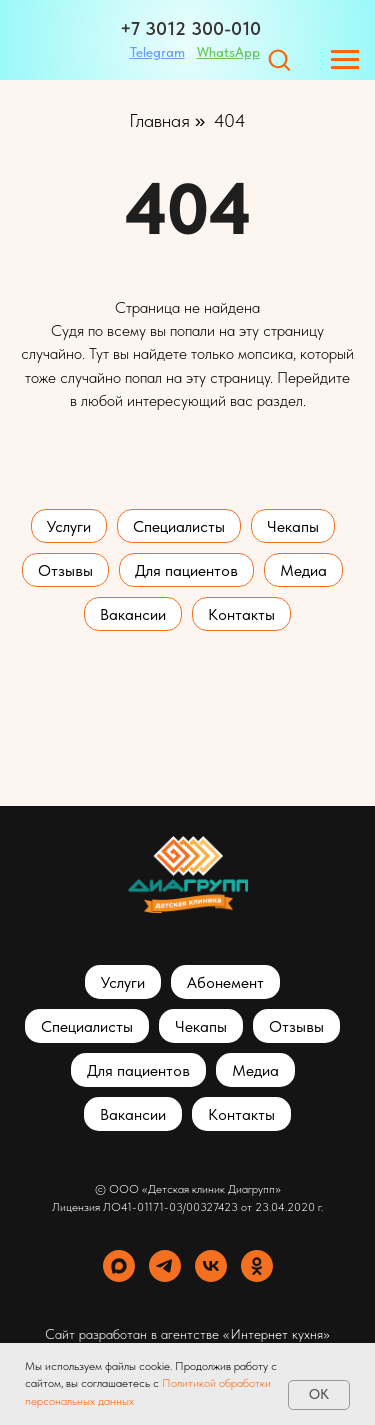 The width and height of the screenshot is (375, 1425). What do you see at coordinates (211, 1266) in the screenshot?
I see `[vk]` at bounding box center [211, 1266].